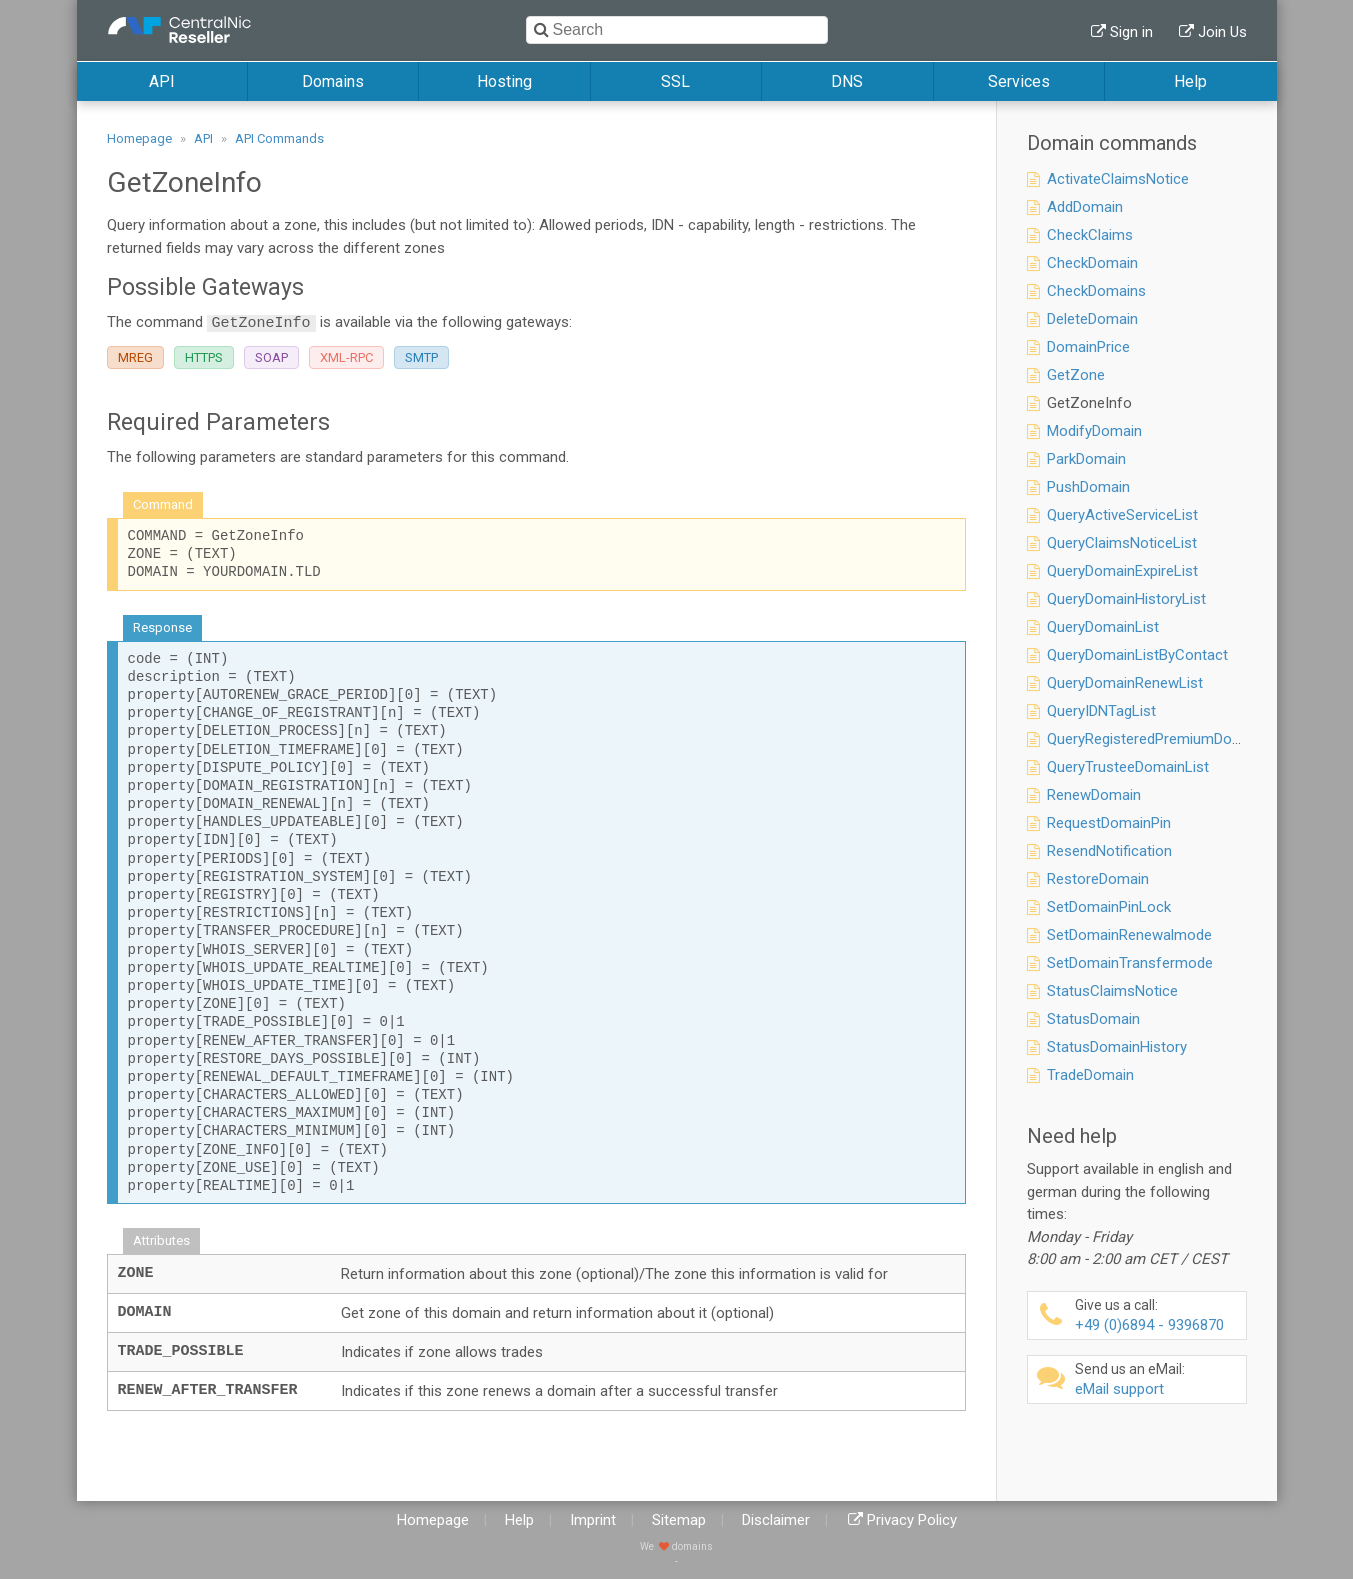  I want to click on CheckDomain, so click(1092, 263).